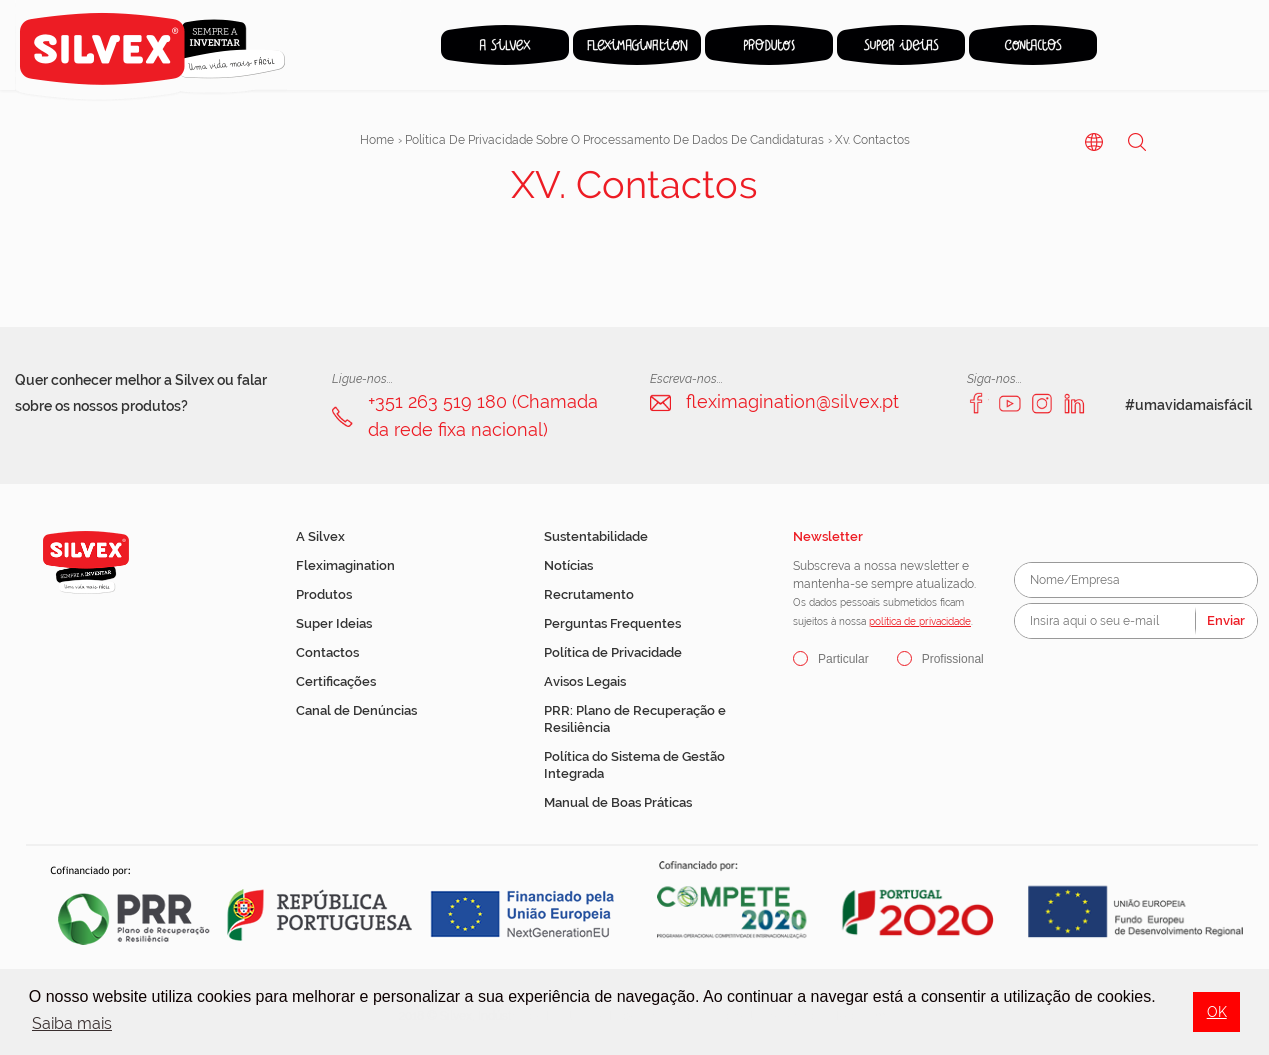  I want to click on Canal de Denúncias, so click(356, 710).